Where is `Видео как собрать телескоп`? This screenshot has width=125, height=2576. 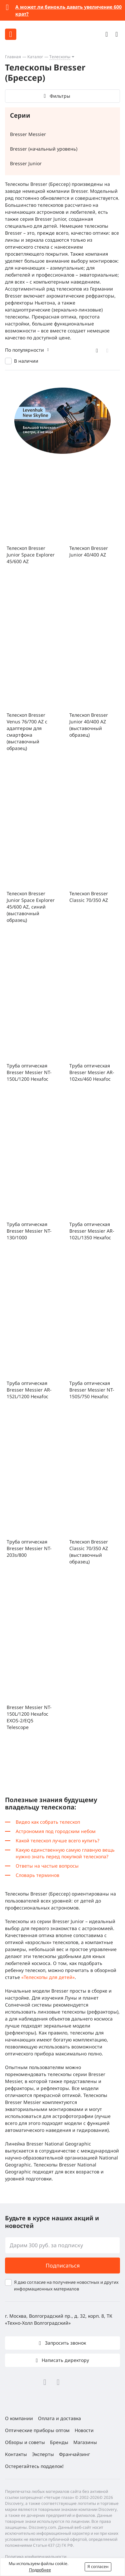 Видео как собрать телескоп is located at coordinates (48, 1822).